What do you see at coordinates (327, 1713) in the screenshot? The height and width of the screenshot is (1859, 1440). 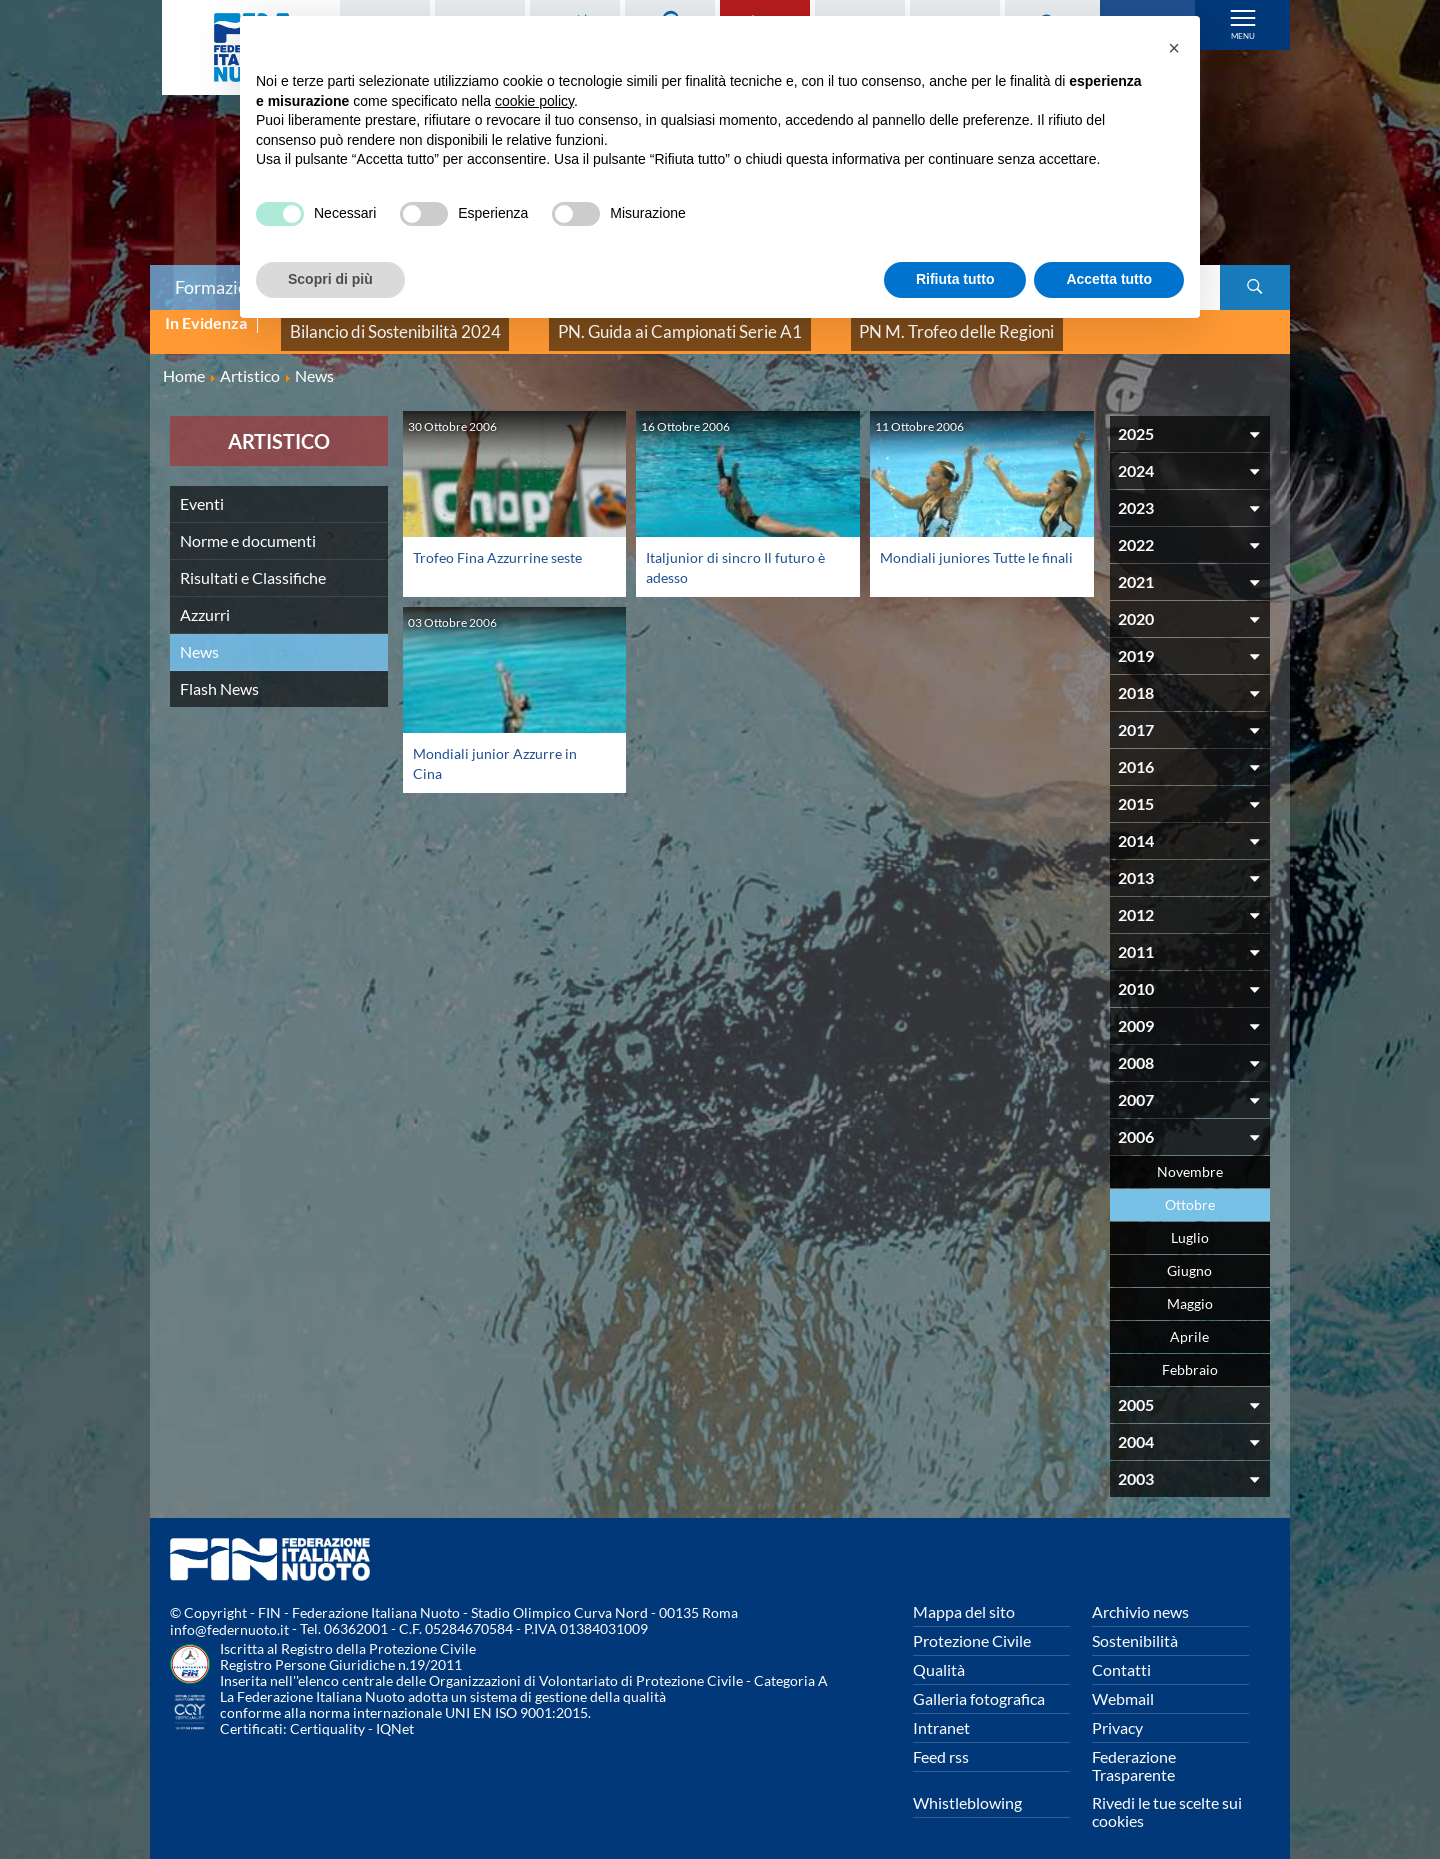 I see `Certiquality` at bounding box center [327, 1713].